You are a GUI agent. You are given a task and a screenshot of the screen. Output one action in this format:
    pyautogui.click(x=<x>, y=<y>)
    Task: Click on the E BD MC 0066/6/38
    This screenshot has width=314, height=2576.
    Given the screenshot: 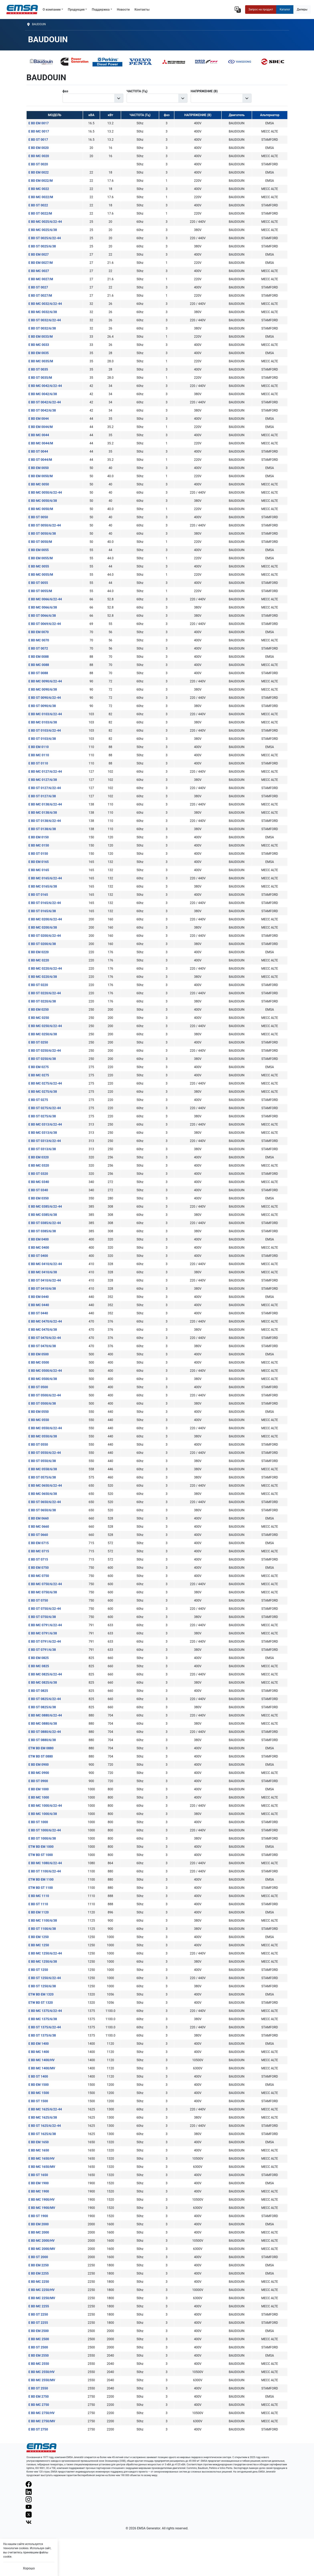 What is the action you would take?
    pyautogui.click(x=42, y=607)
    